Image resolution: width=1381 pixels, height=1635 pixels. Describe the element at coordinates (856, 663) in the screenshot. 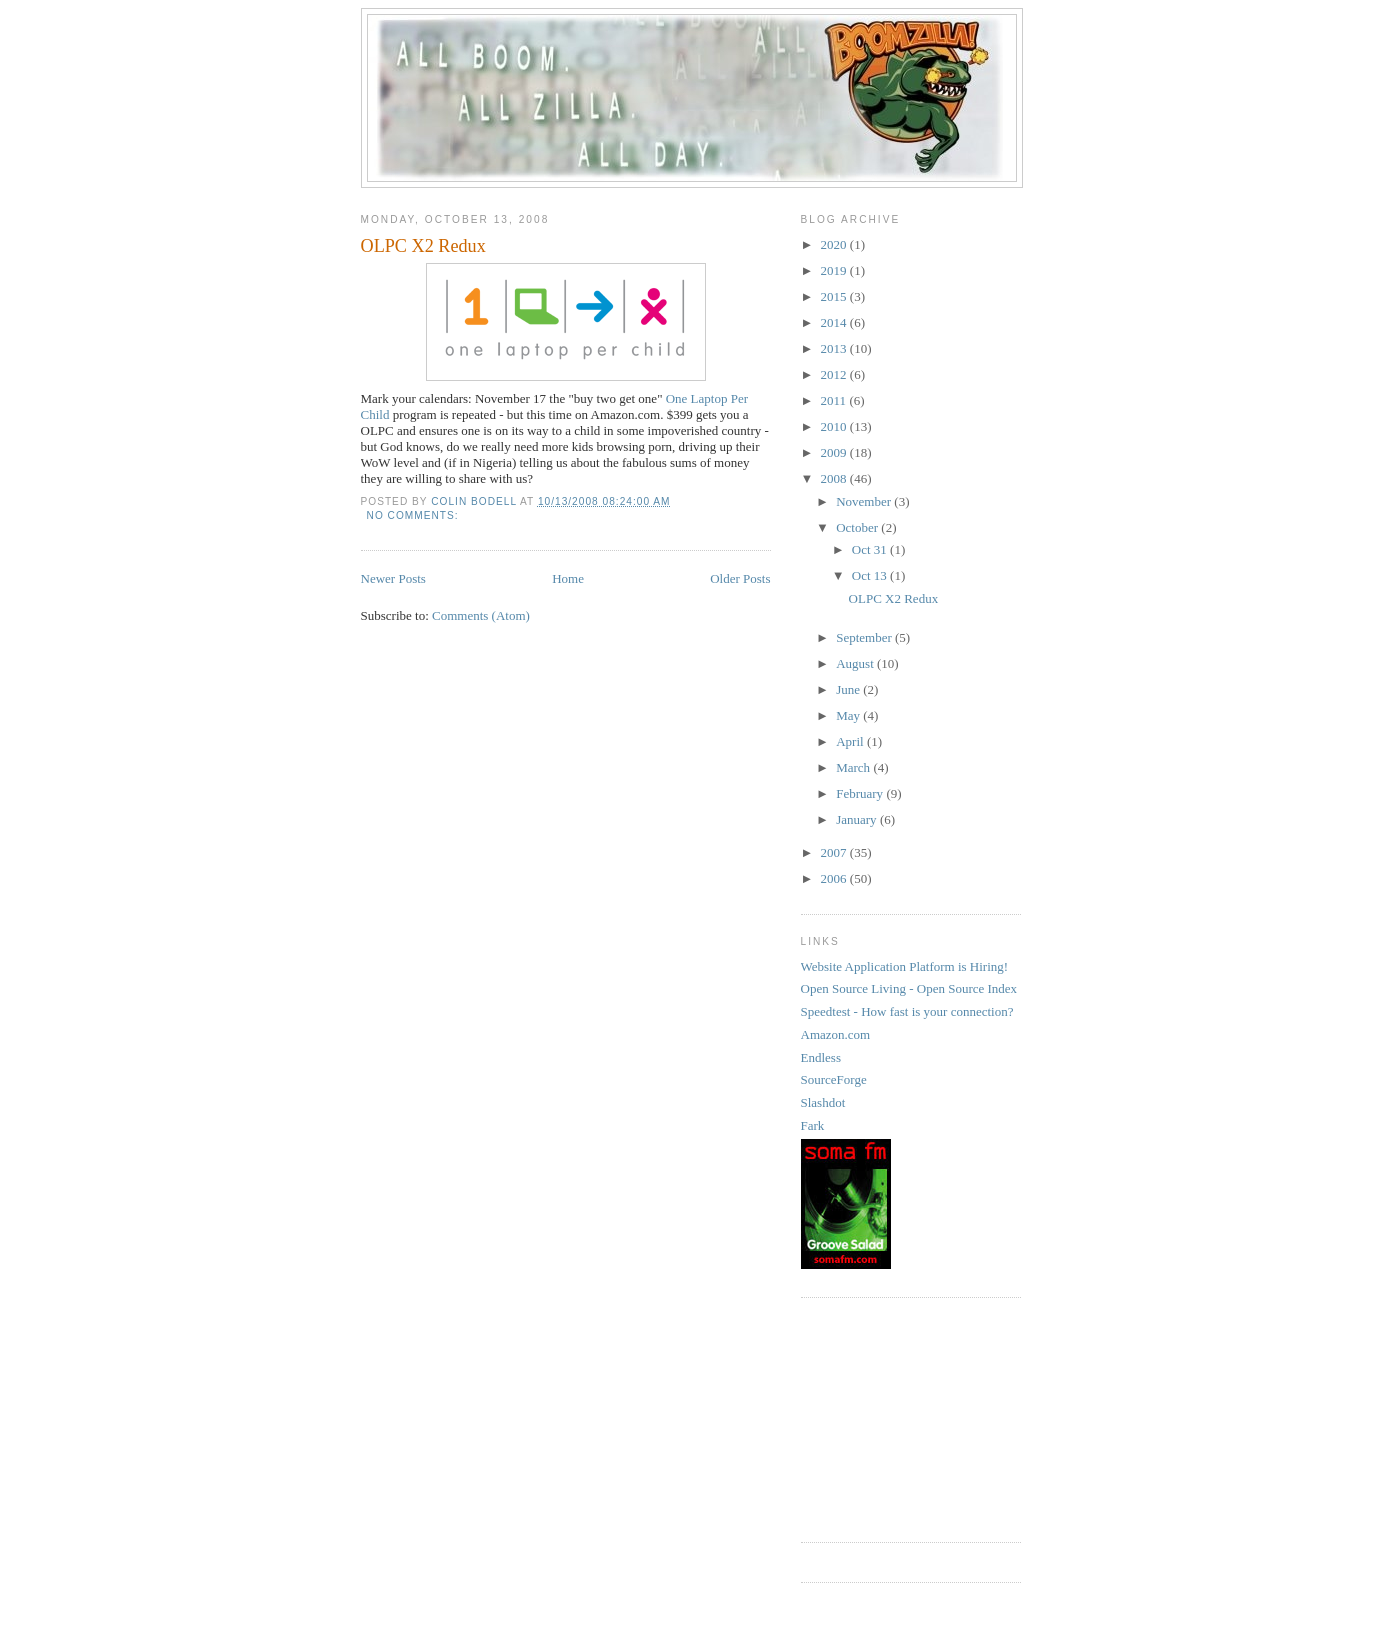

I see `August` at that location.